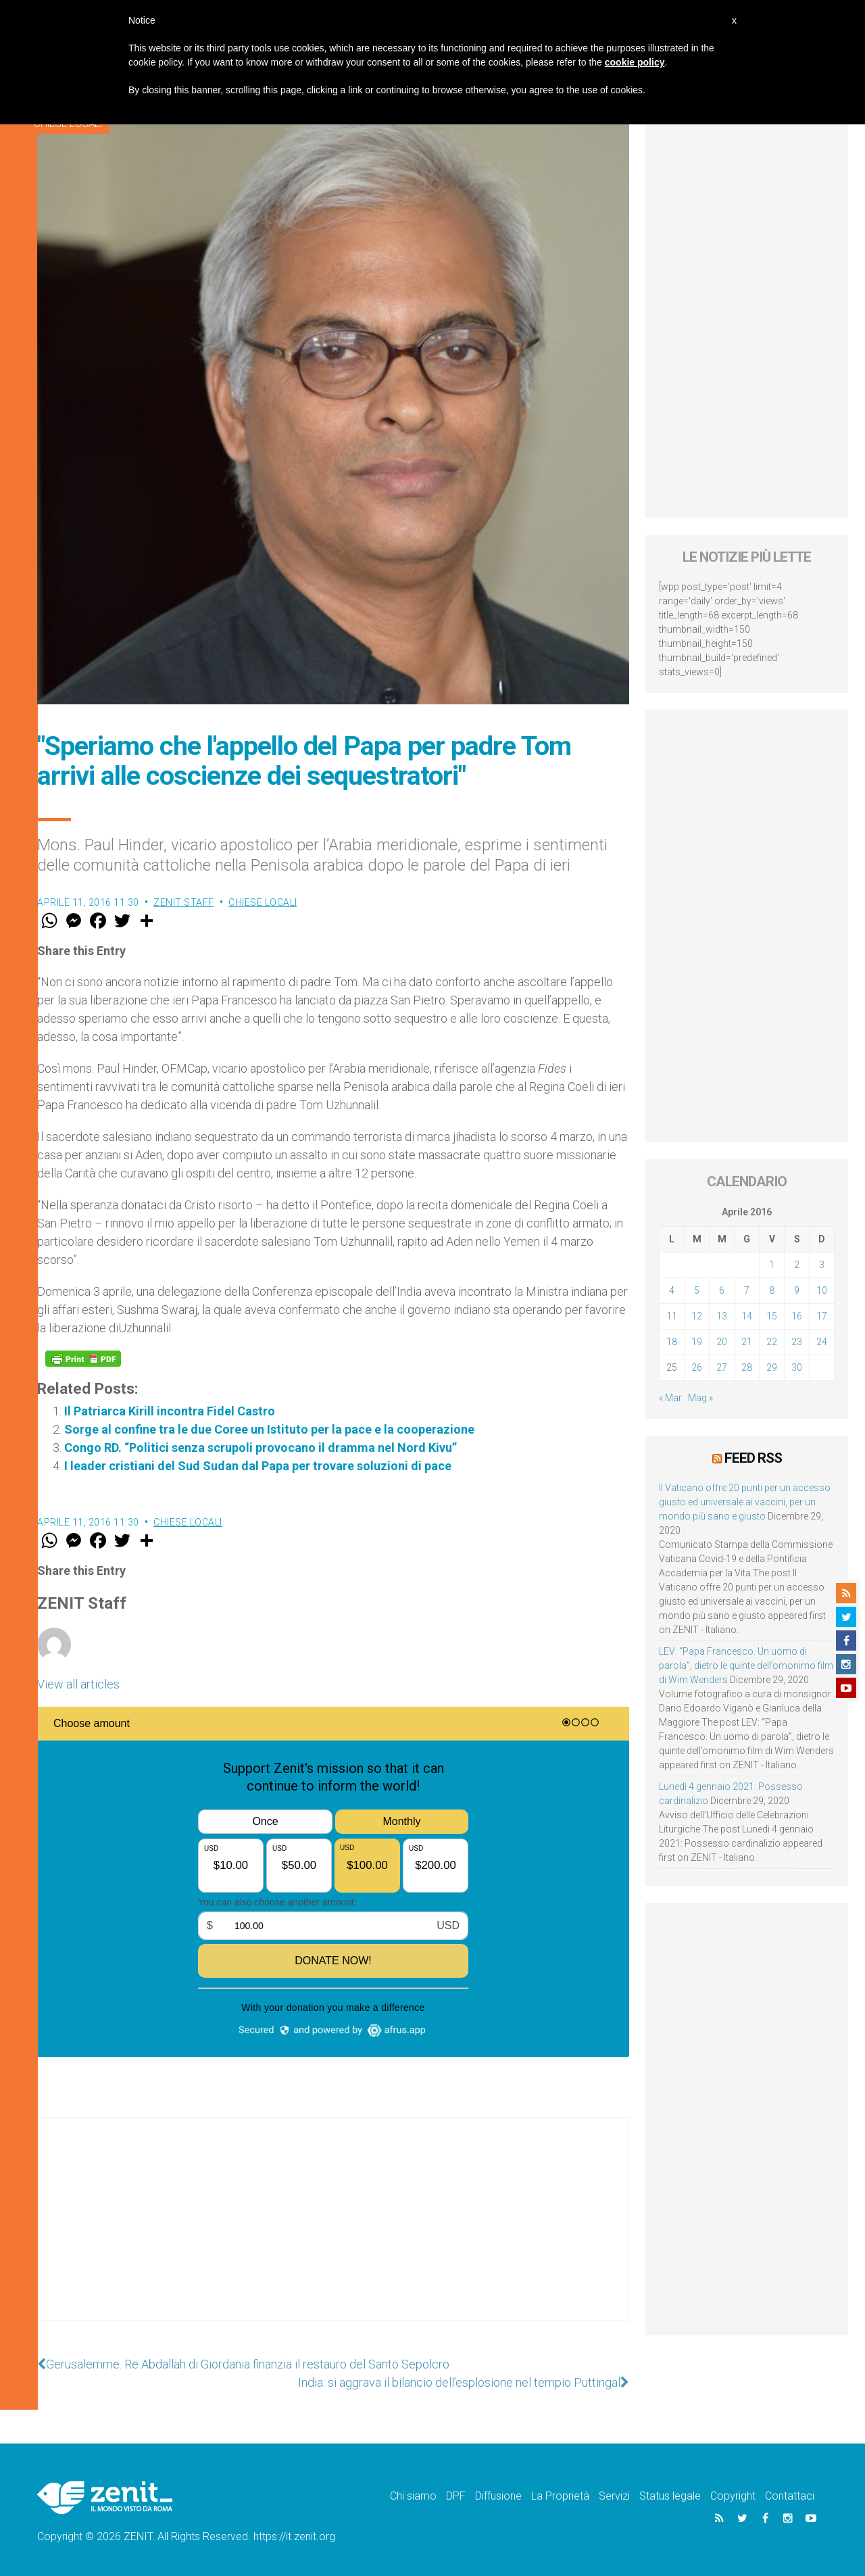 This screenshot has width=865, height=2576. I want to click on Servizi, so click(614, 2495).